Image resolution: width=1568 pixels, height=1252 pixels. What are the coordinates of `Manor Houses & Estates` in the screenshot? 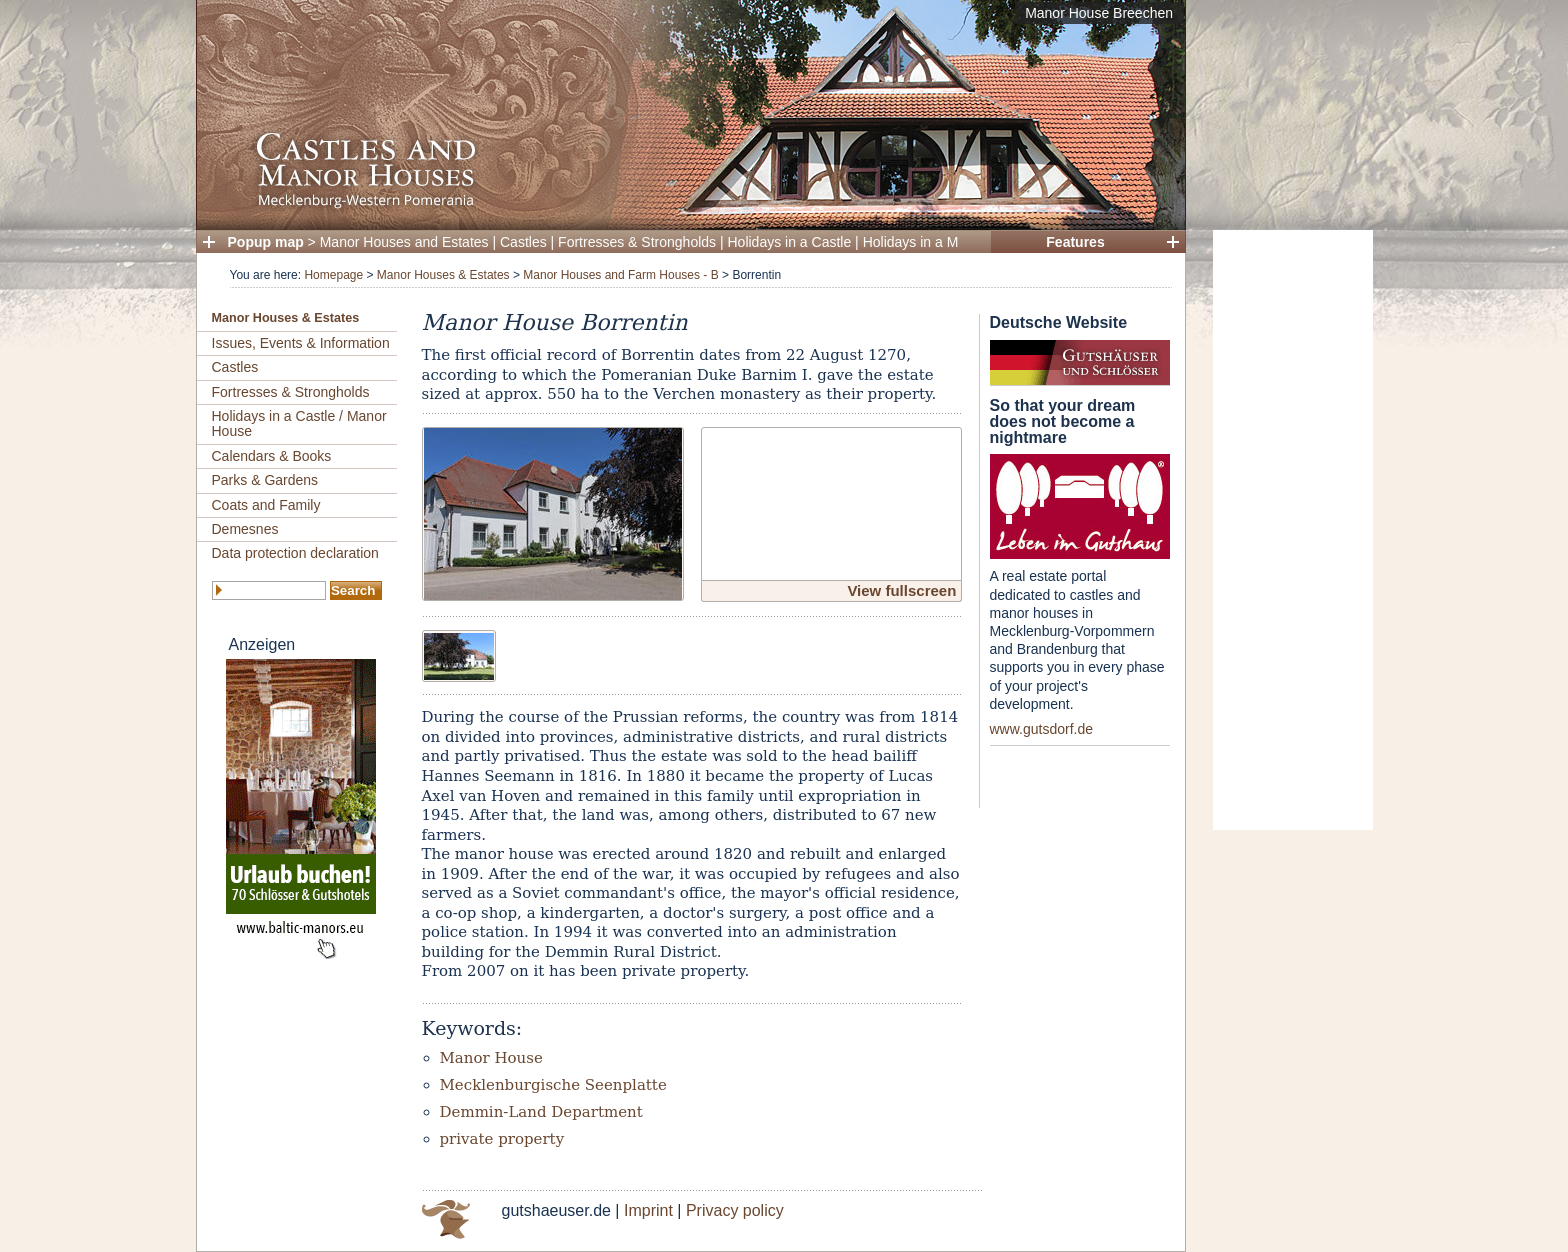 It's located at (443, 275).